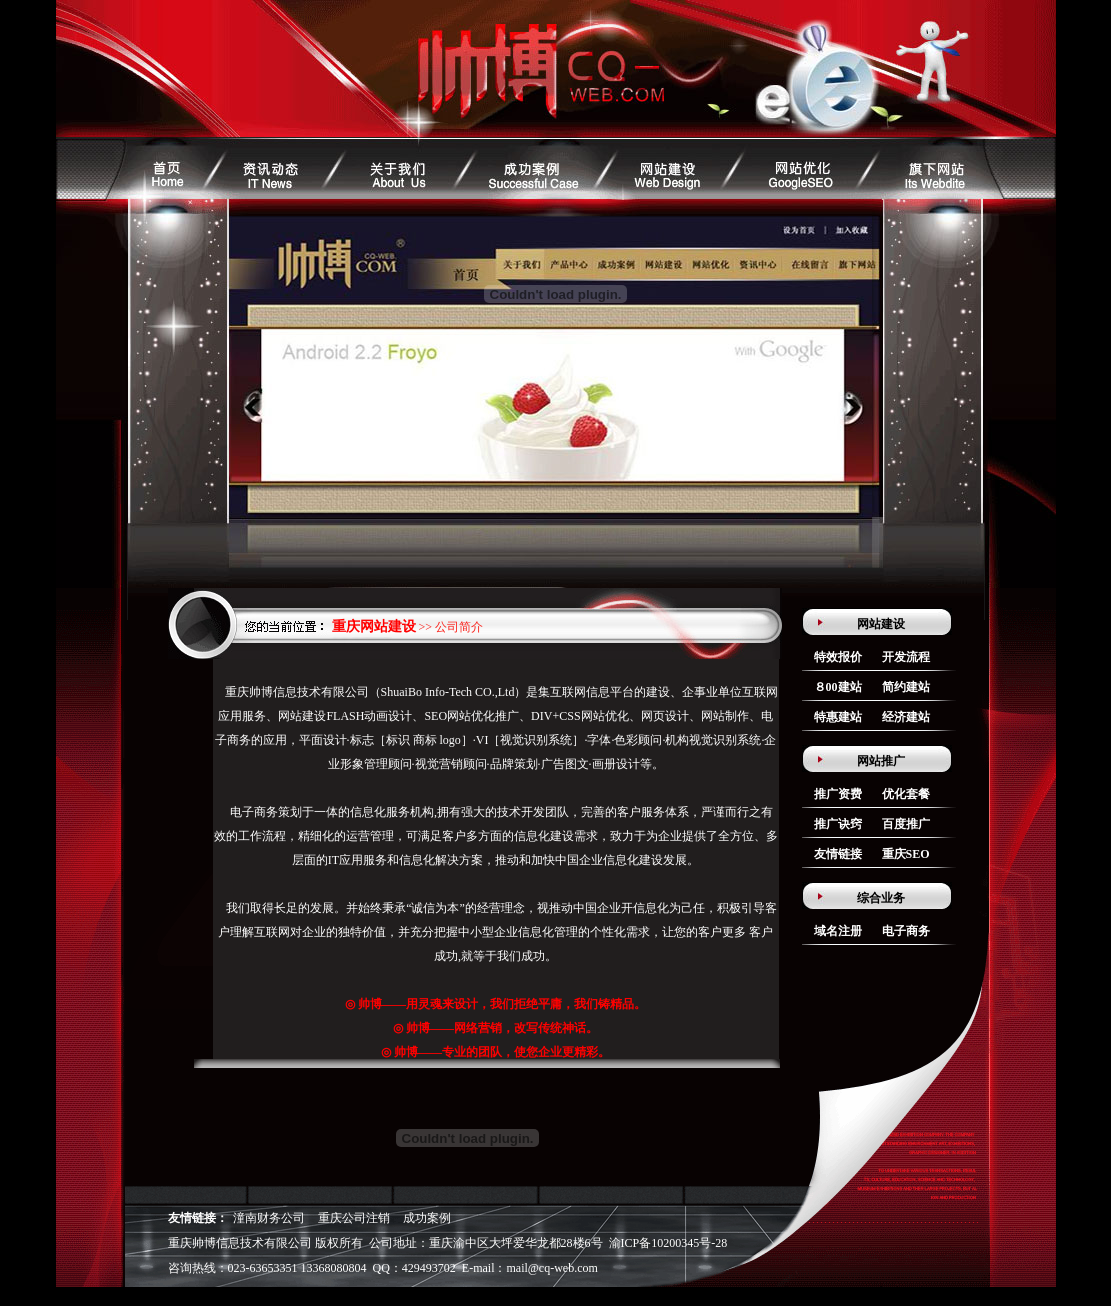  What do you see at coordinates (906, 657) in the screenshot?
I see `开发流程` at bounding box center [906, 657].